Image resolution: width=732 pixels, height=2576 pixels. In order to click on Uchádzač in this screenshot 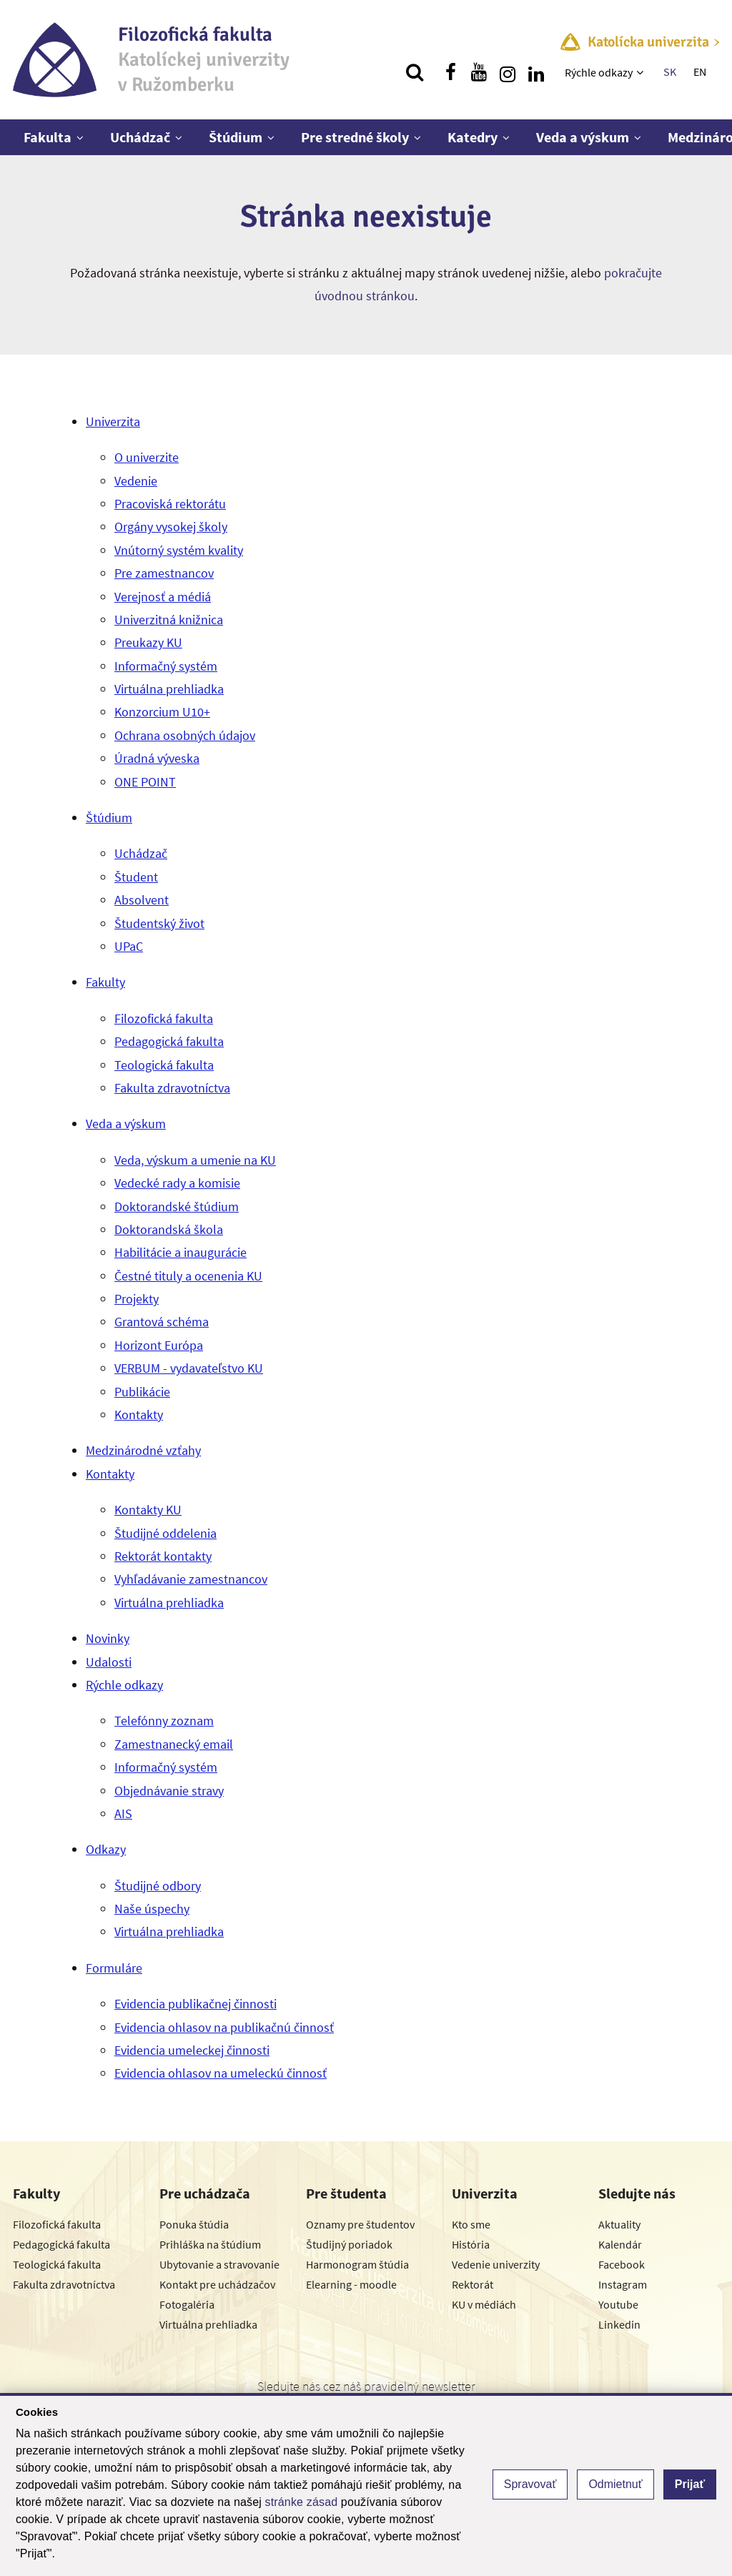, I will do `click(140, 137)`.